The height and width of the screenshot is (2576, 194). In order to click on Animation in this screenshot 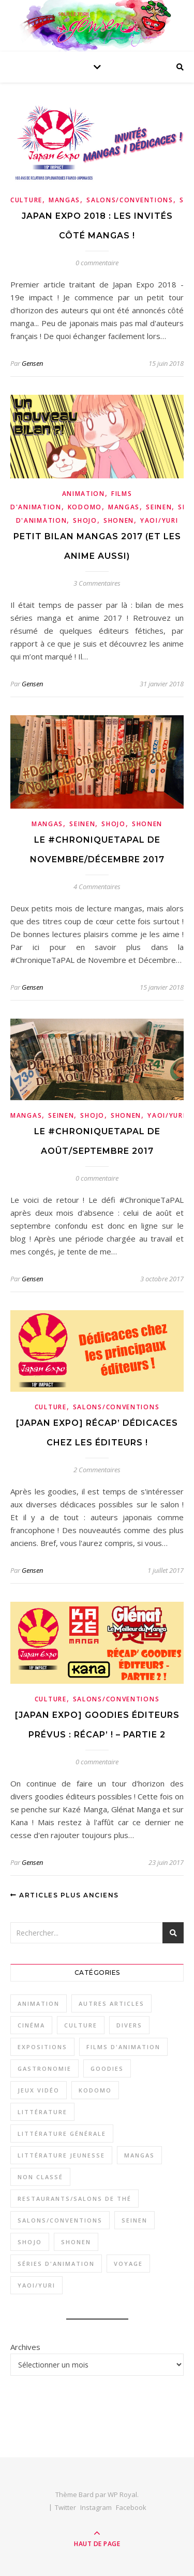, I will do `click(83, 493)`.